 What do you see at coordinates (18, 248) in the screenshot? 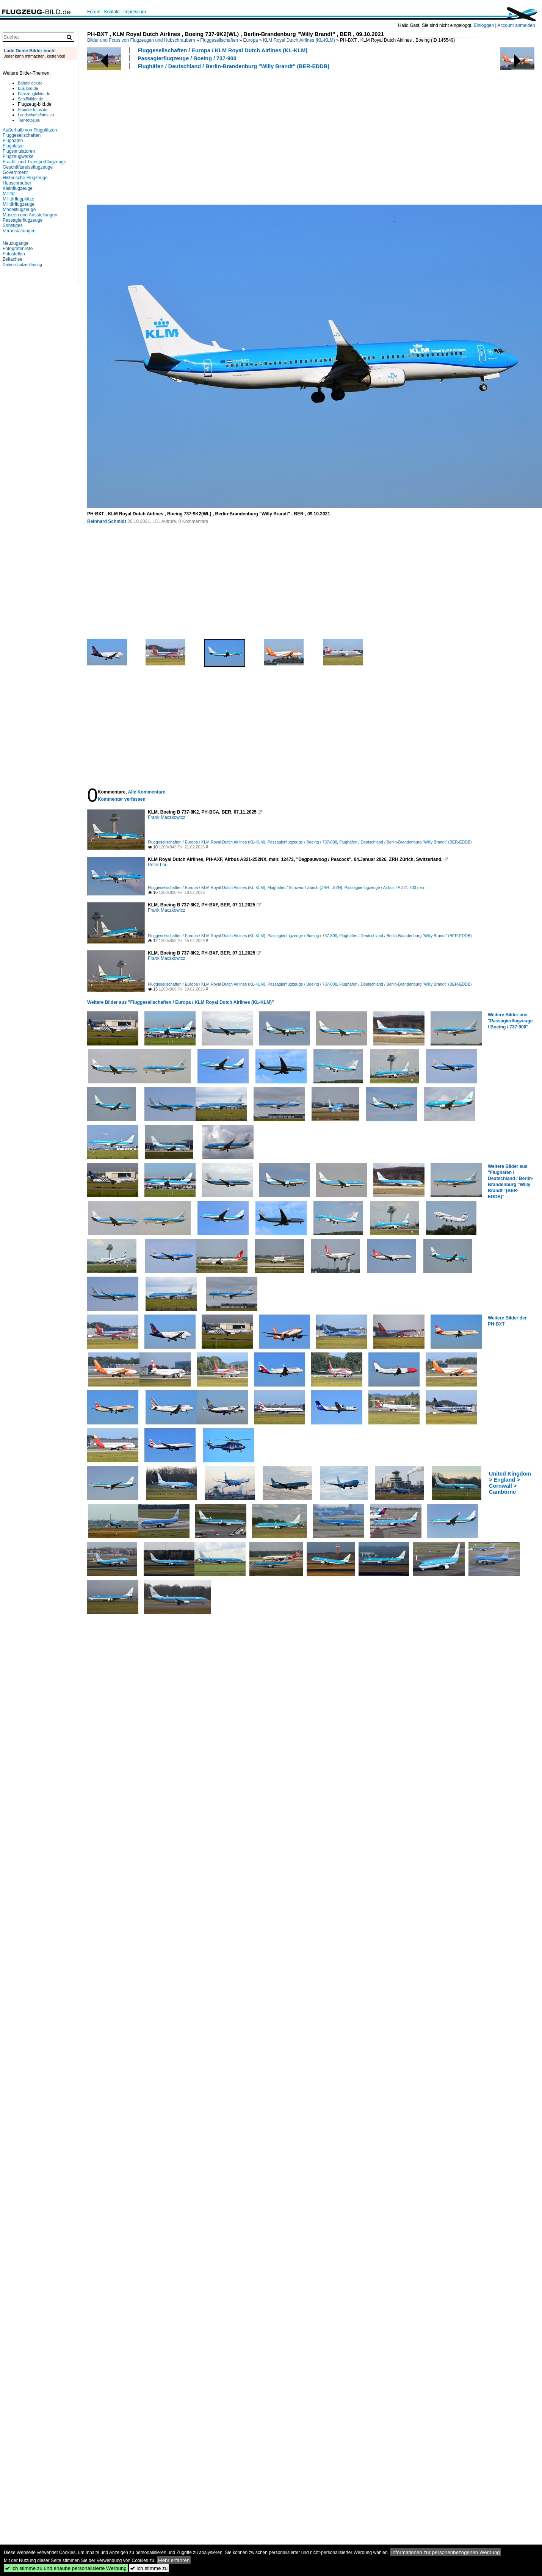
I see `Fotografenliste` at bounding box center [18, 248].